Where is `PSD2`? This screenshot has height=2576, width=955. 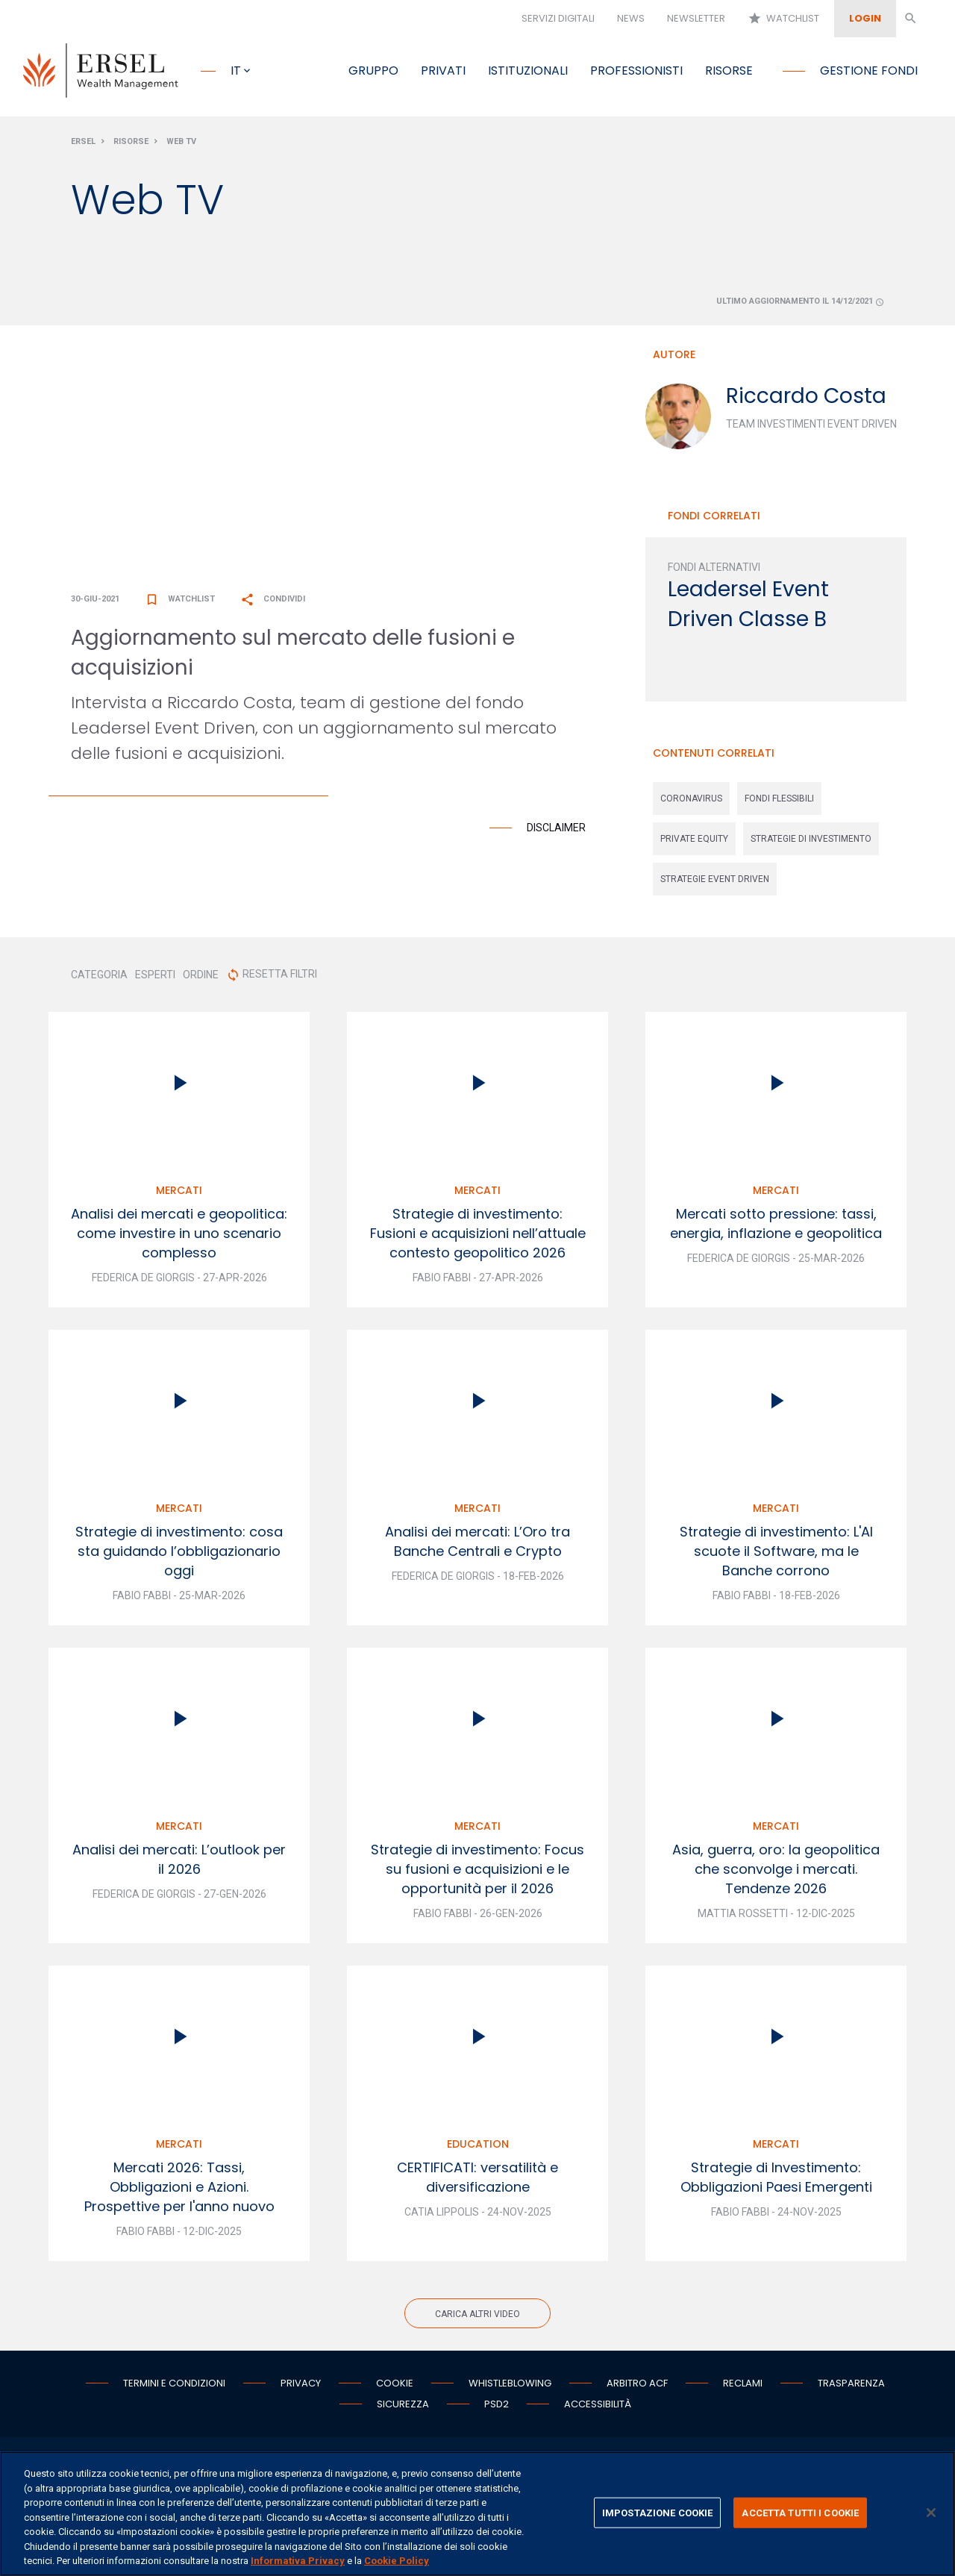 PSD2 is located at coordinates (496, 2407).